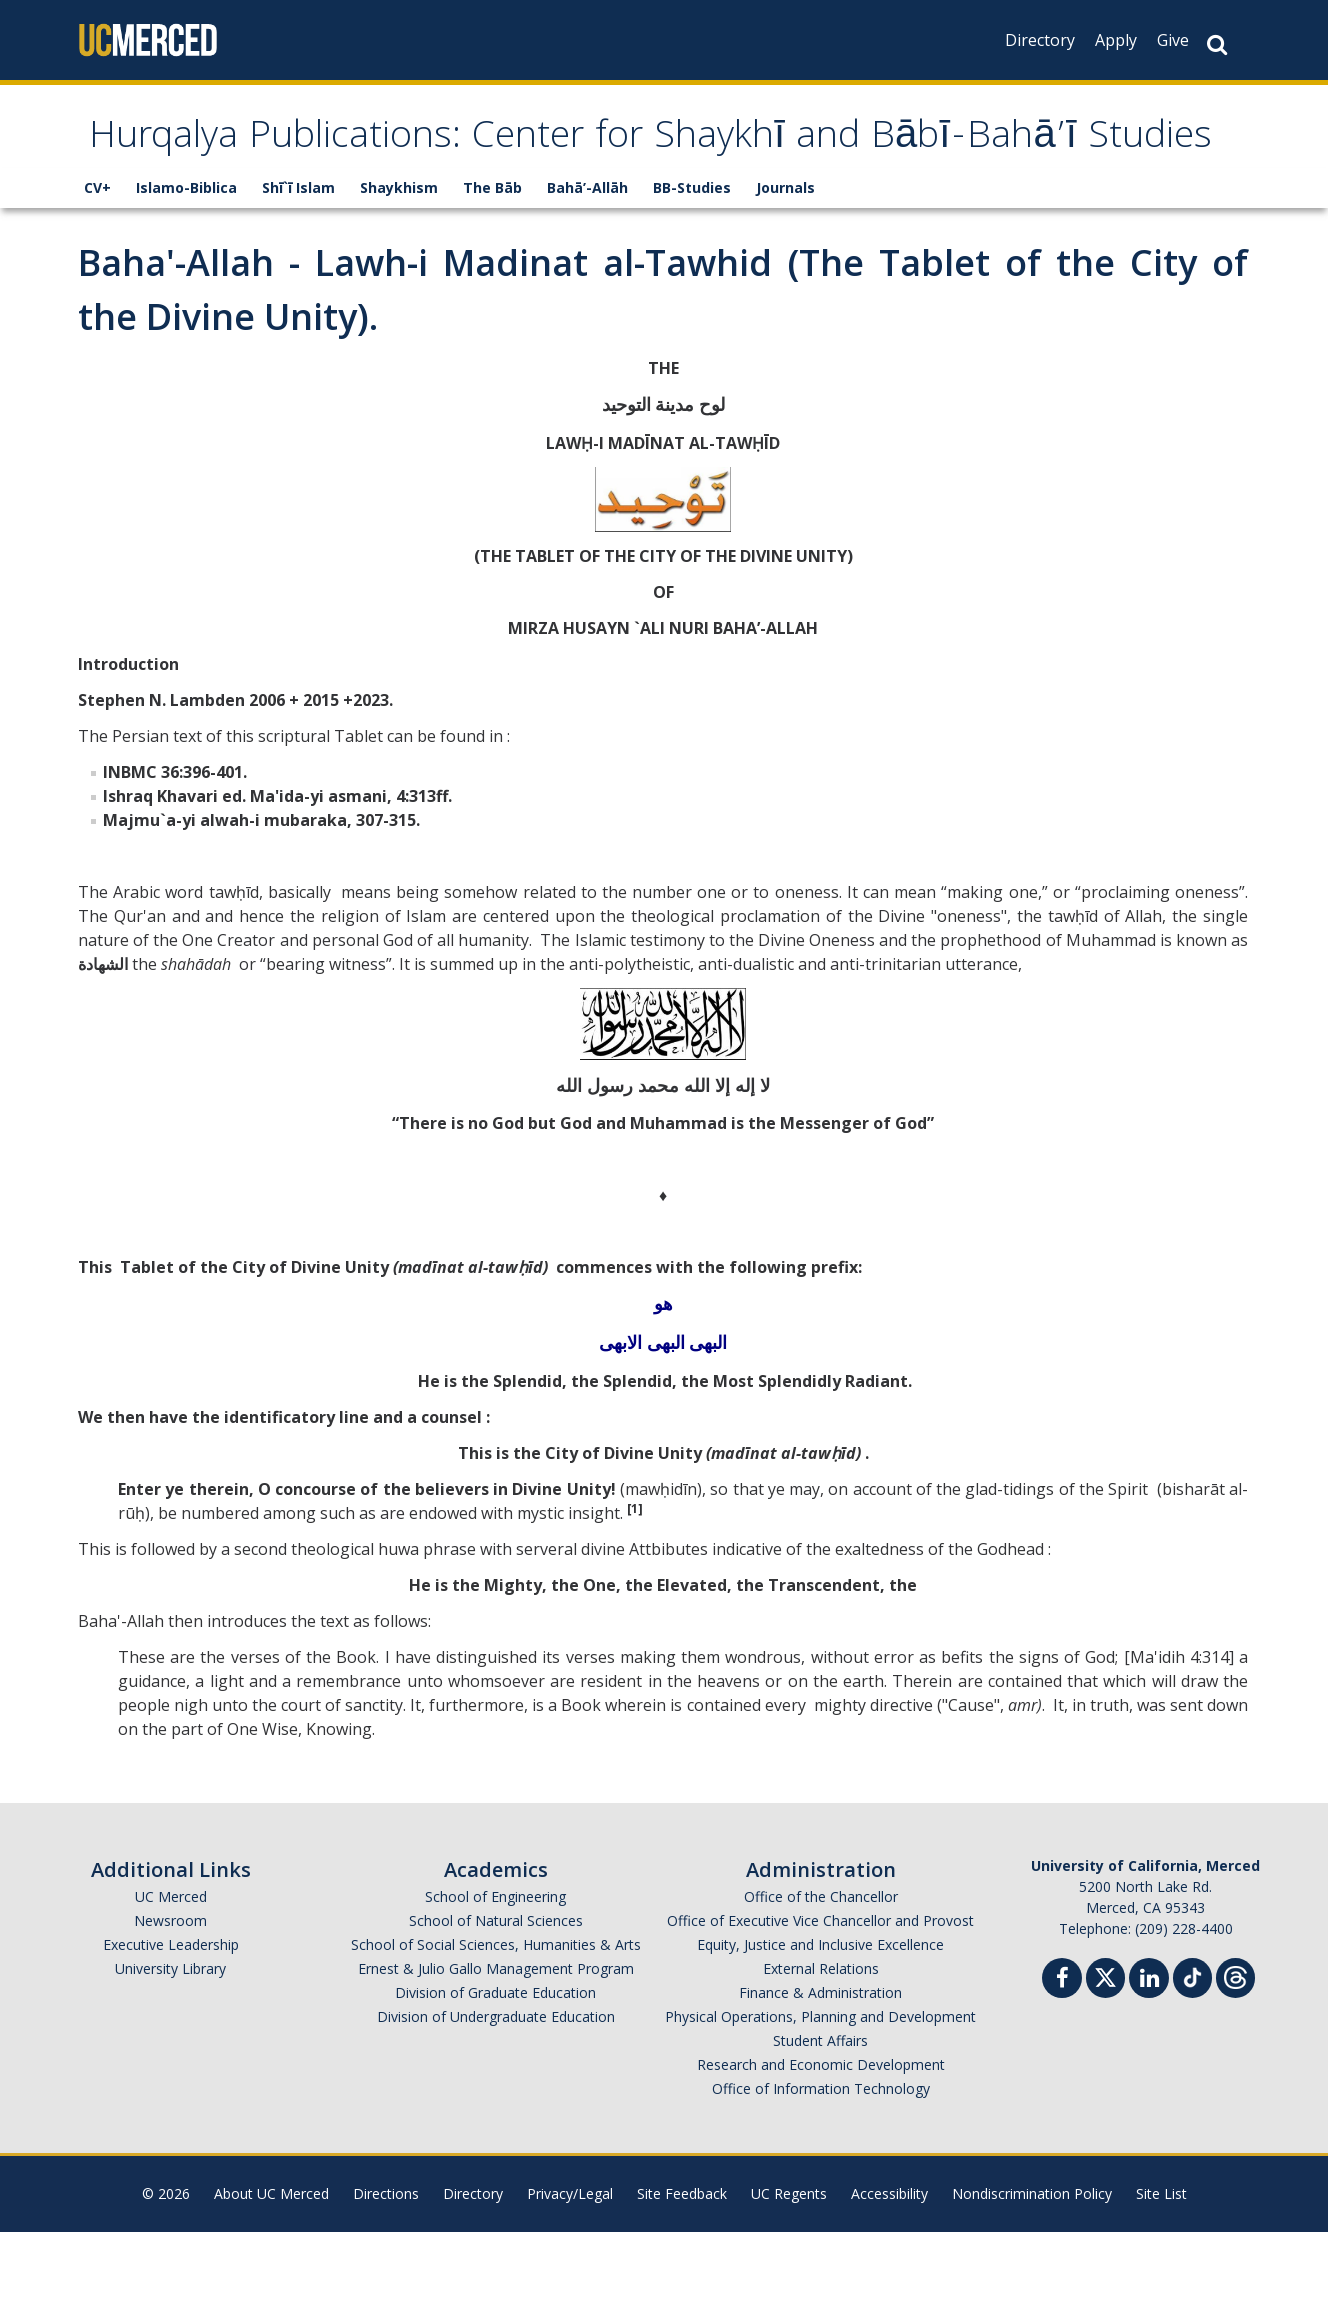 Image resolution: width=1328 pixels, height=2299 pixels. What do you see at coordinates (171, 2011) in the screenshot?
I see `Executive Leadership` at bounding box center [171, 2011].